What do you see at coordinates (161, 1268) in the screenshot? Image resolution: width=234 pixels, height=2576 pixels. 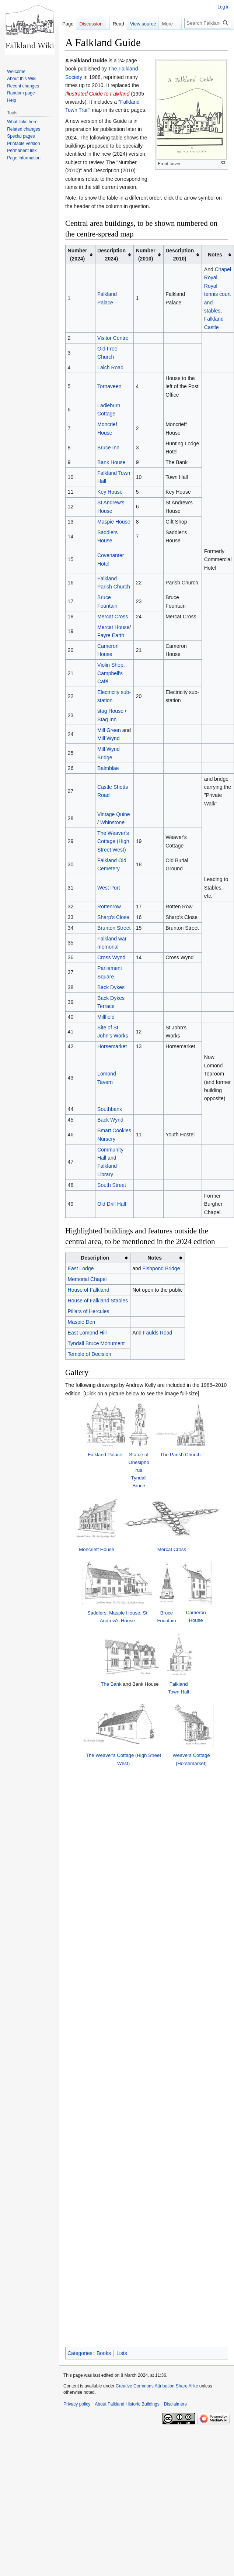 I see `Fishpond Bridge` at bounding box center [161, 1268].